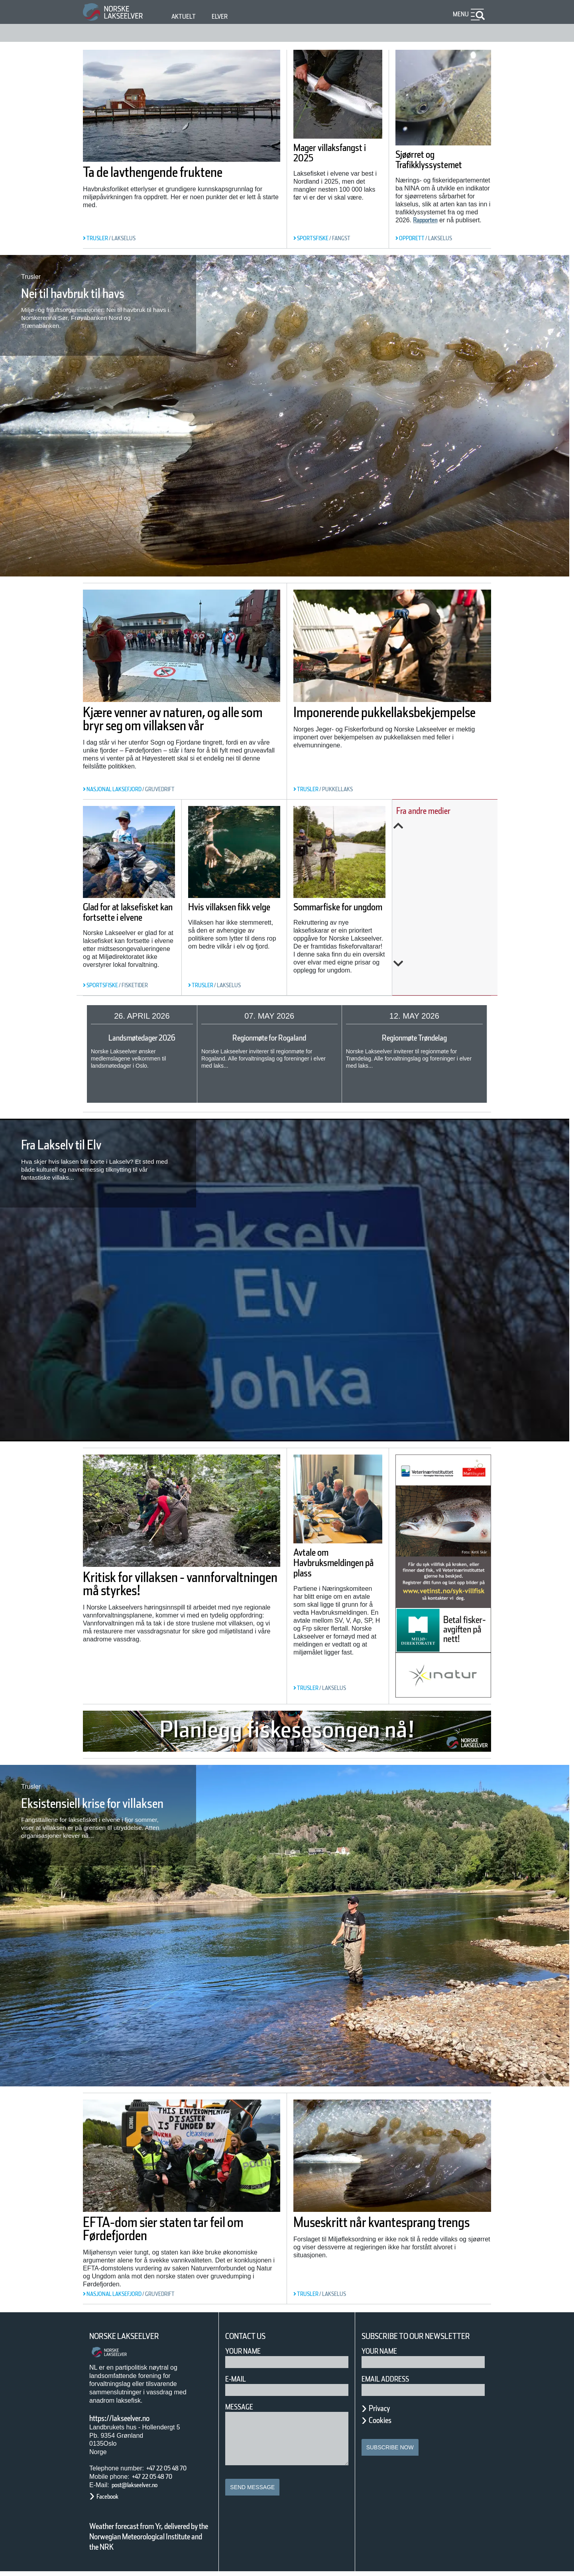 This screenshot has height=2576, width=574. I want to click on Email address, so click(391, 2383).